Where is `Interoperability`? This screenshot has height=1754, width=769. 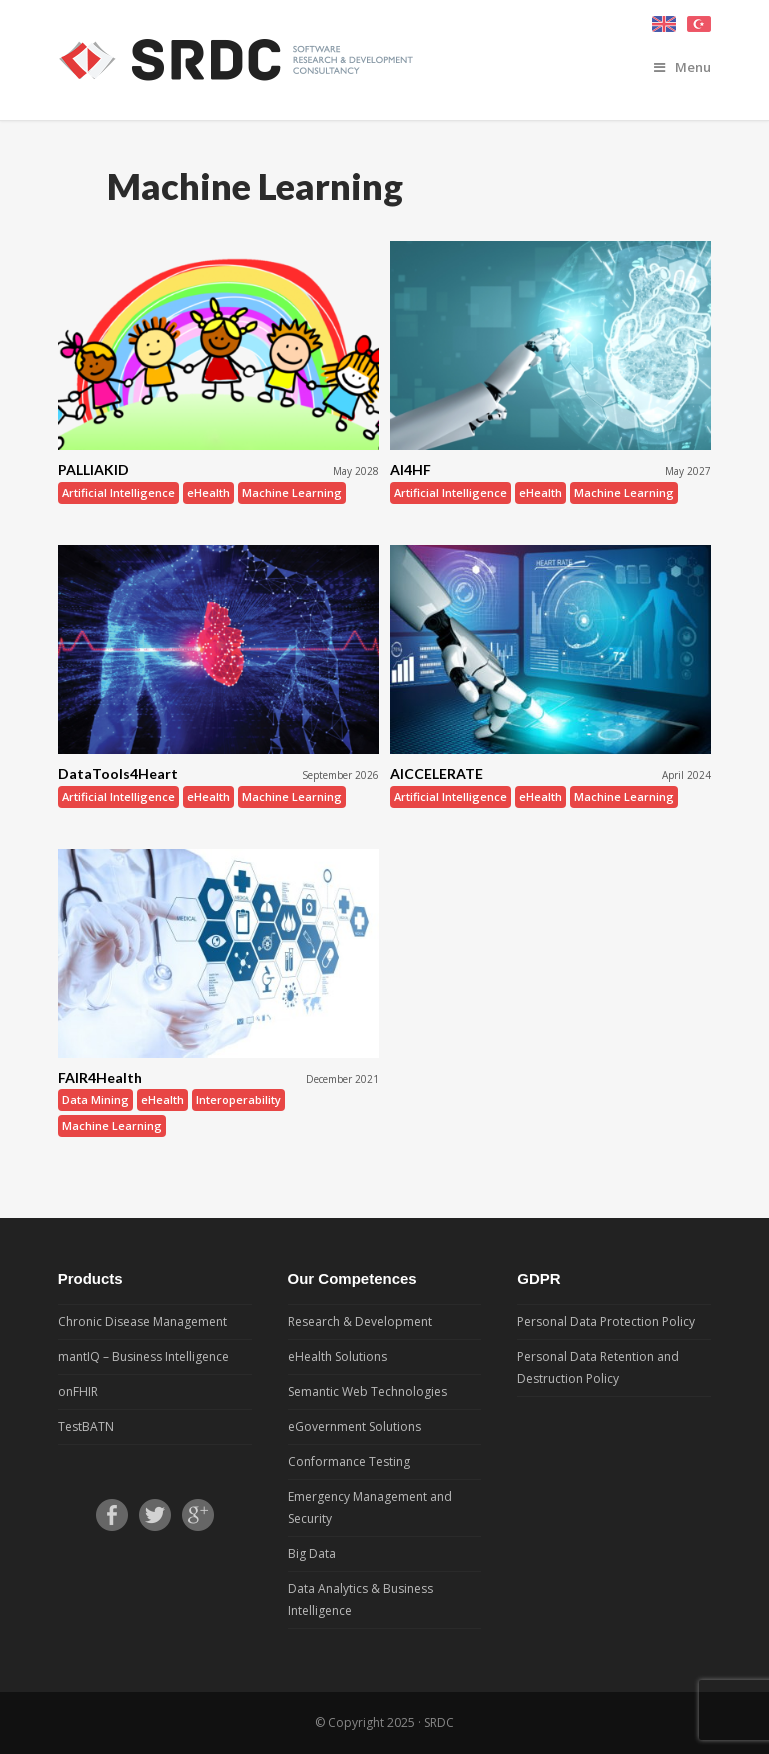
Interoperability is located at coordinates (238, 1099).